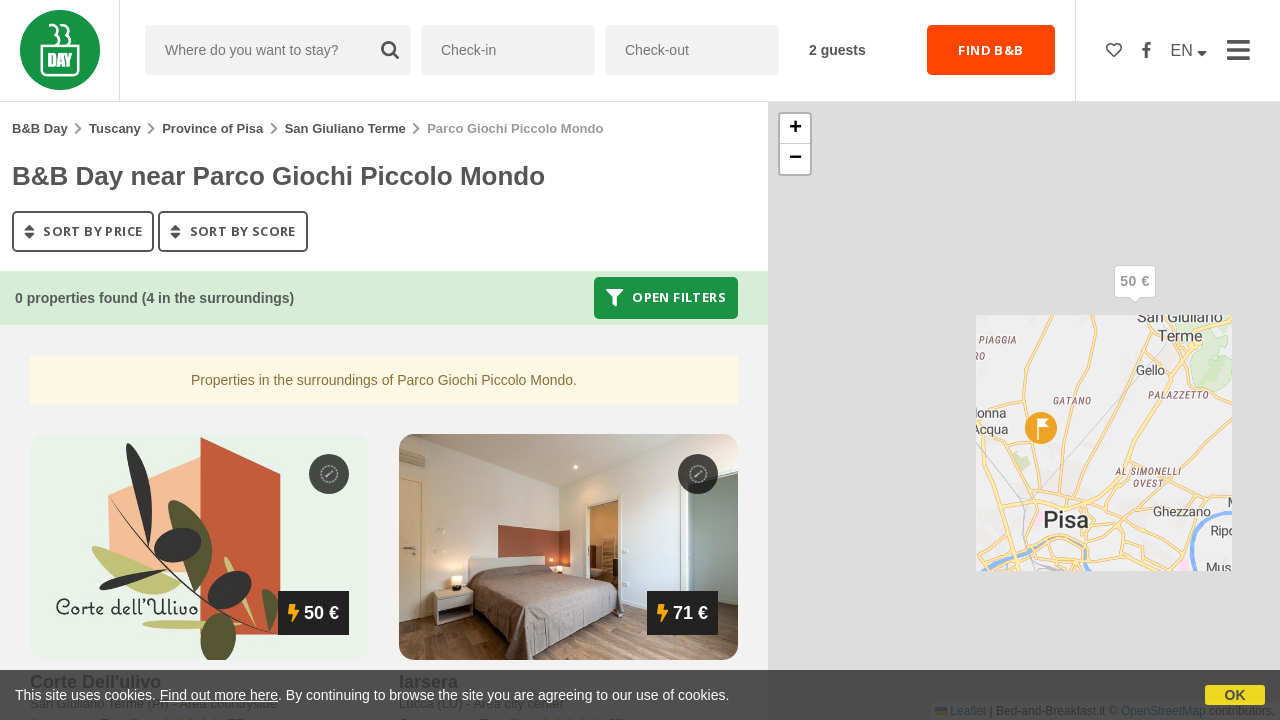 Image resolution: width=1280 pixels, height=720 pixels. What do you see at coordinates (1235, 695) in the screenshot?
I see `OK` at bounding box center [1235, 695].